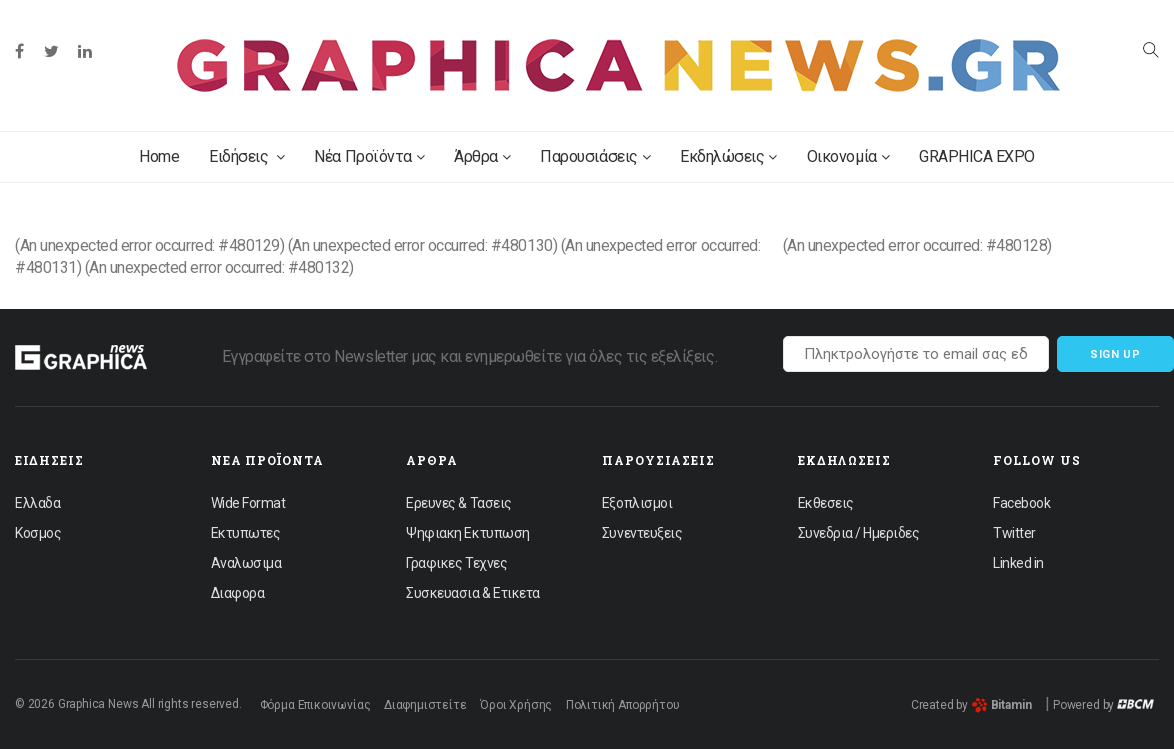  Describe the element at coordinates (859, 533) in the screenshot. I see `Συνεδρια / Ημεριδες` at that location.